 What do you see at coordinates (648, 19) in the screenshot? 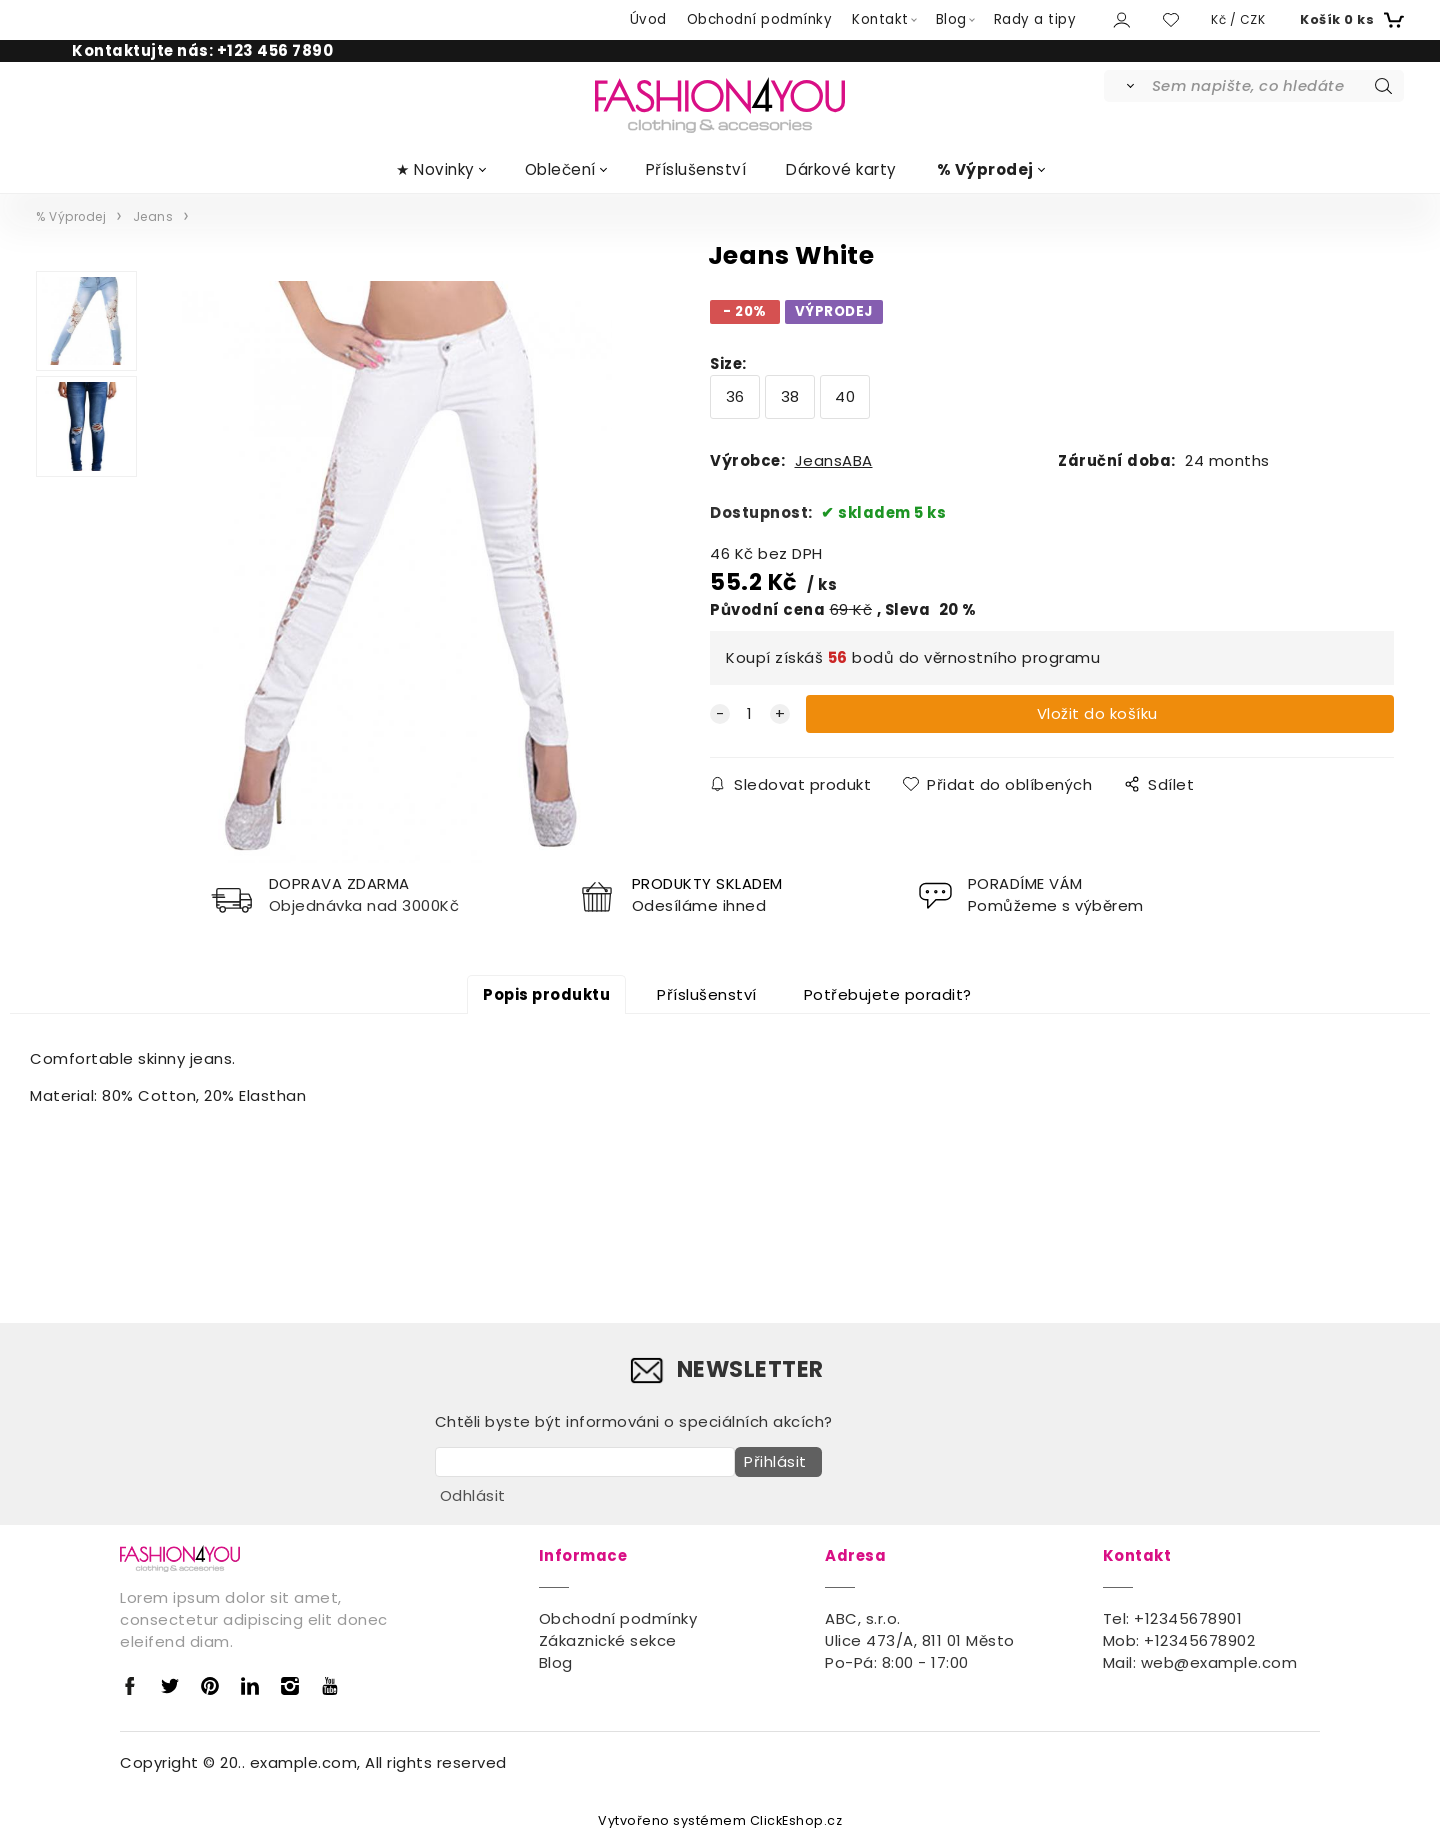
I see `Úvod` at bounding box center [648, 19].